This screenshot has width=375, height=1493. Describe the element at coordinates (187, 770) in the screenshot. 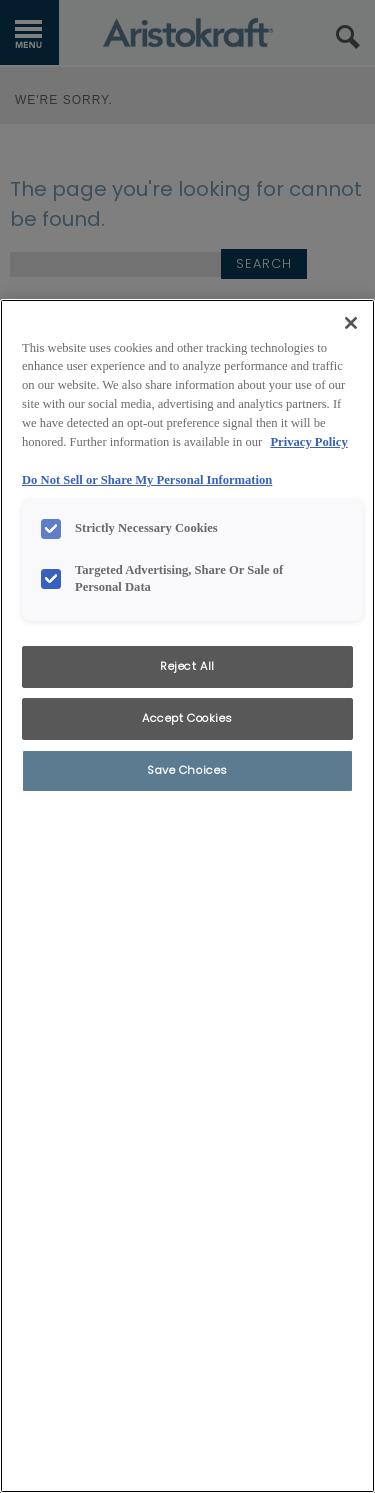

I see `Save Choices` at that location.